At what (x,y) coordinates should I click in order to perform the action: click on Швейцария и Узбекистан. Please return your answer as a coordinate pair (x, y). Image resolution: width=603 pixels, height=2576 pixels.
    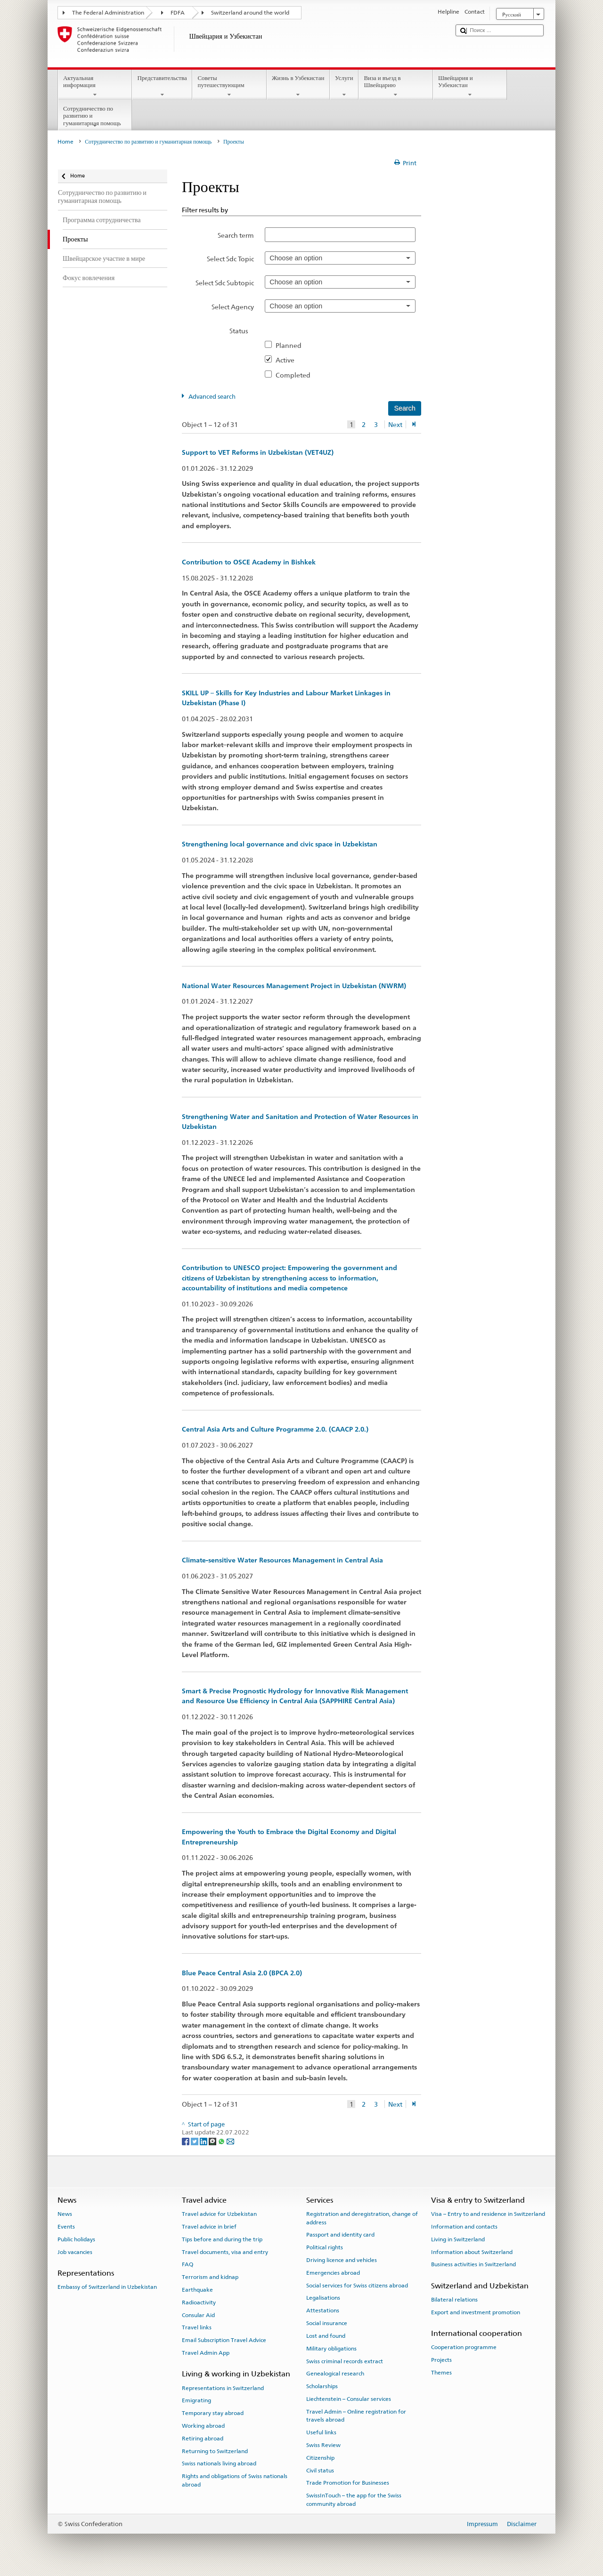
    Looking at the image, I should click on (470, 86).